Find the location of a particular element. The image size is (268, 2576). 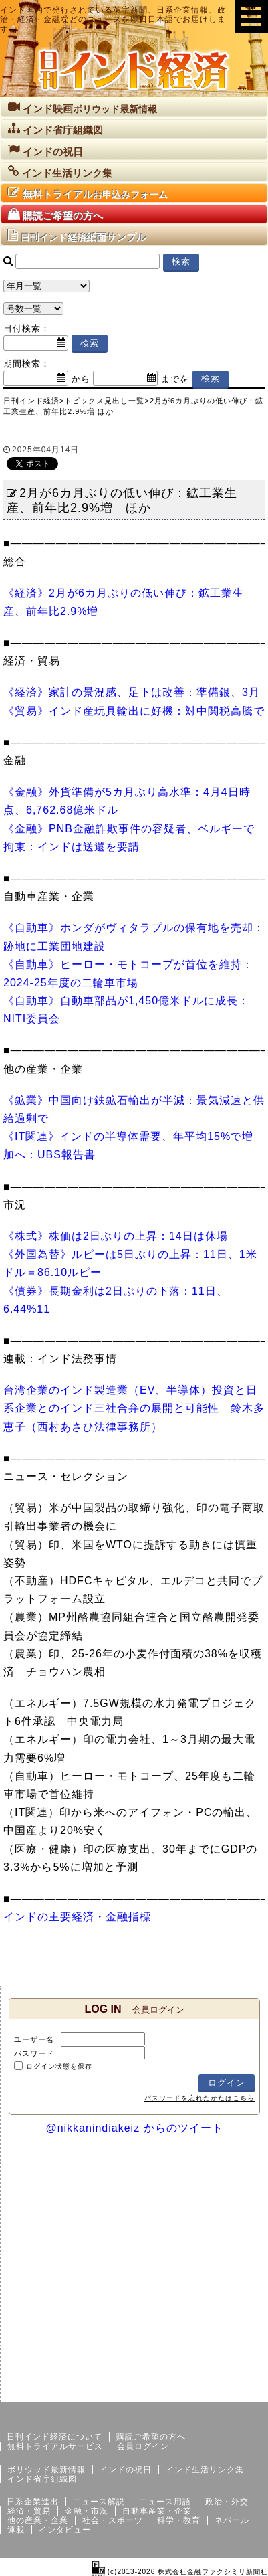

(c)2013-2026 株式会社金融ファクシミリ新聞社 is located at coordinates (180, 2571).